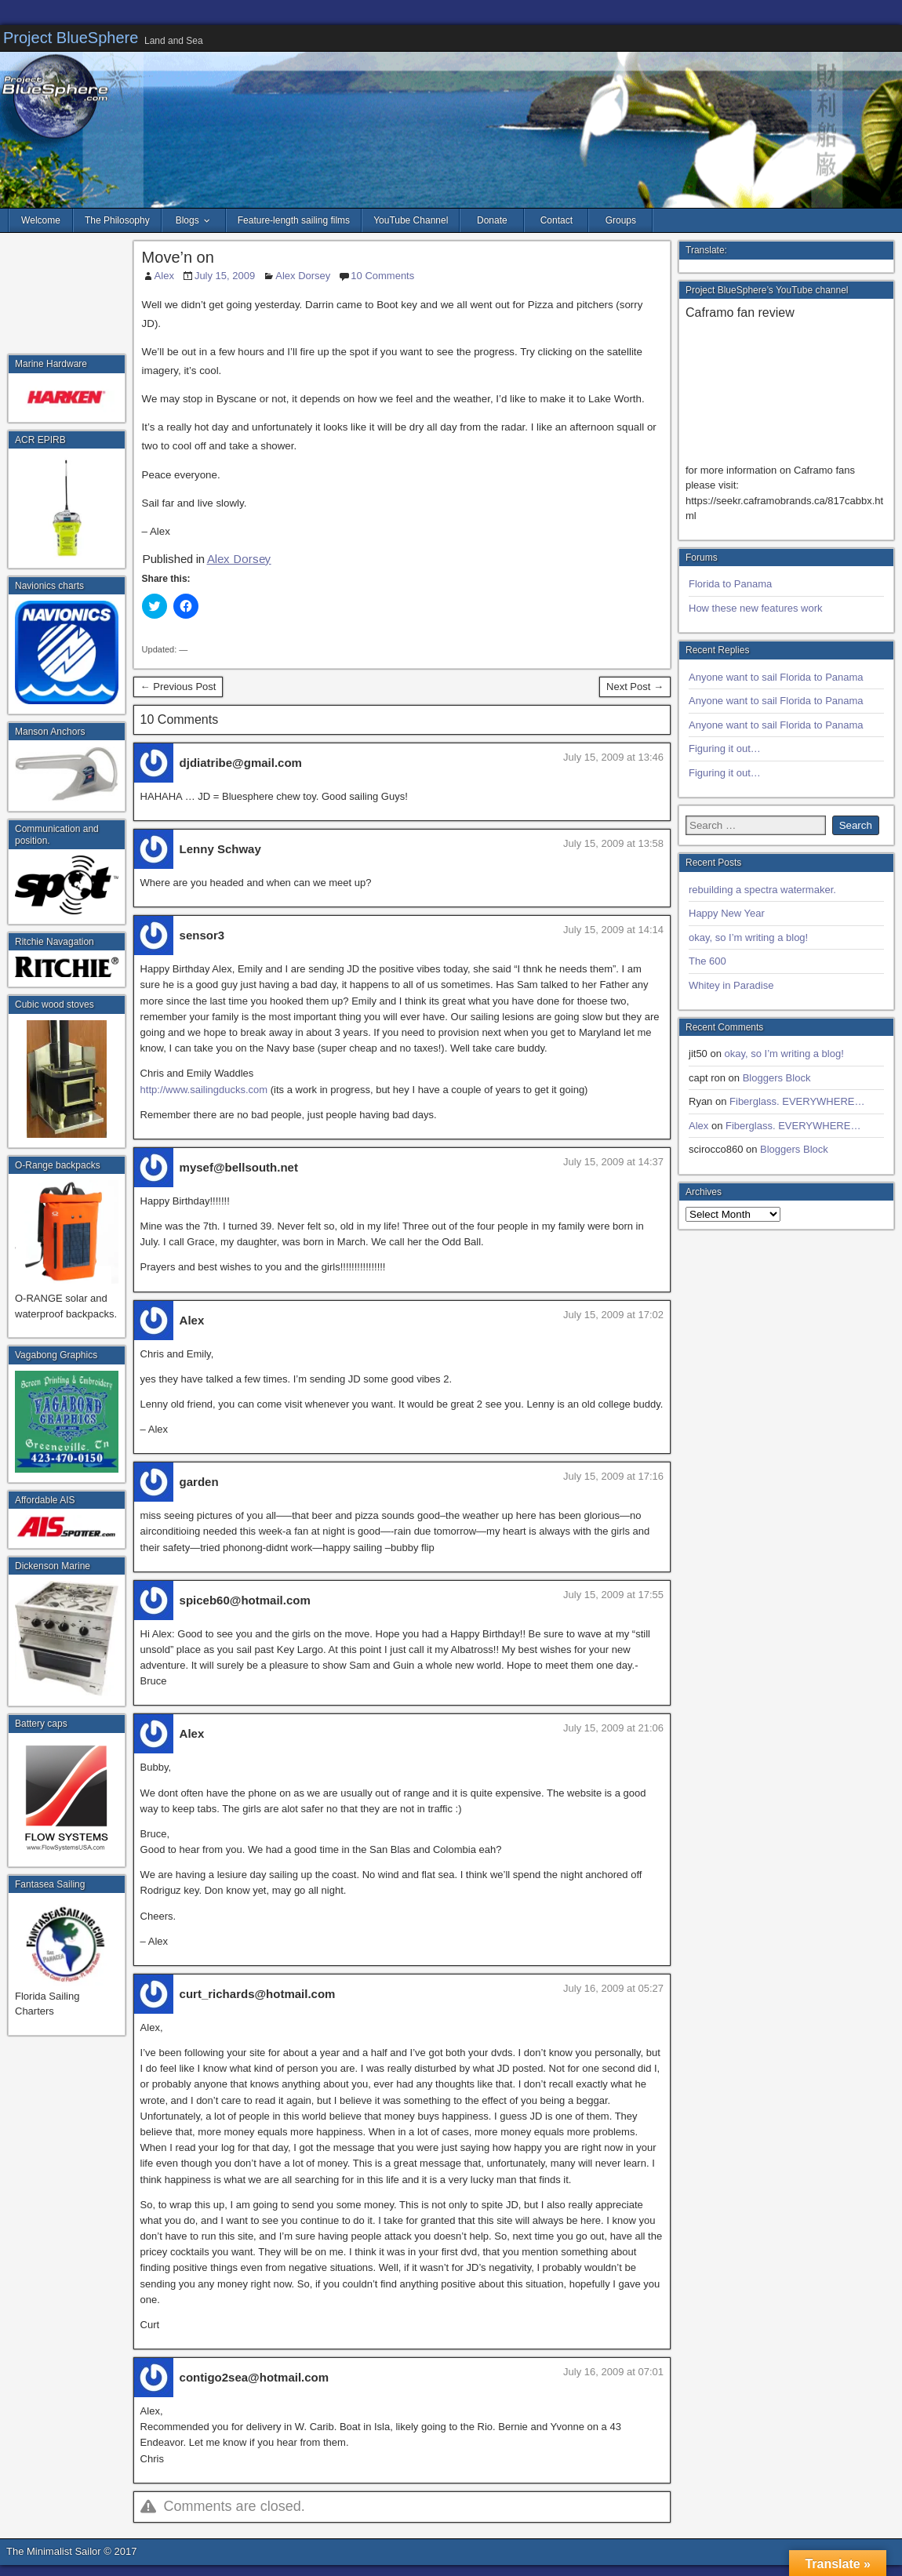 Image resolution: width=902 pixels, height=2576 pixels. What do you see at coordinates (410, 220) in the screenshot?
I see `YouTube Channel` at bounding box center [410, 220].